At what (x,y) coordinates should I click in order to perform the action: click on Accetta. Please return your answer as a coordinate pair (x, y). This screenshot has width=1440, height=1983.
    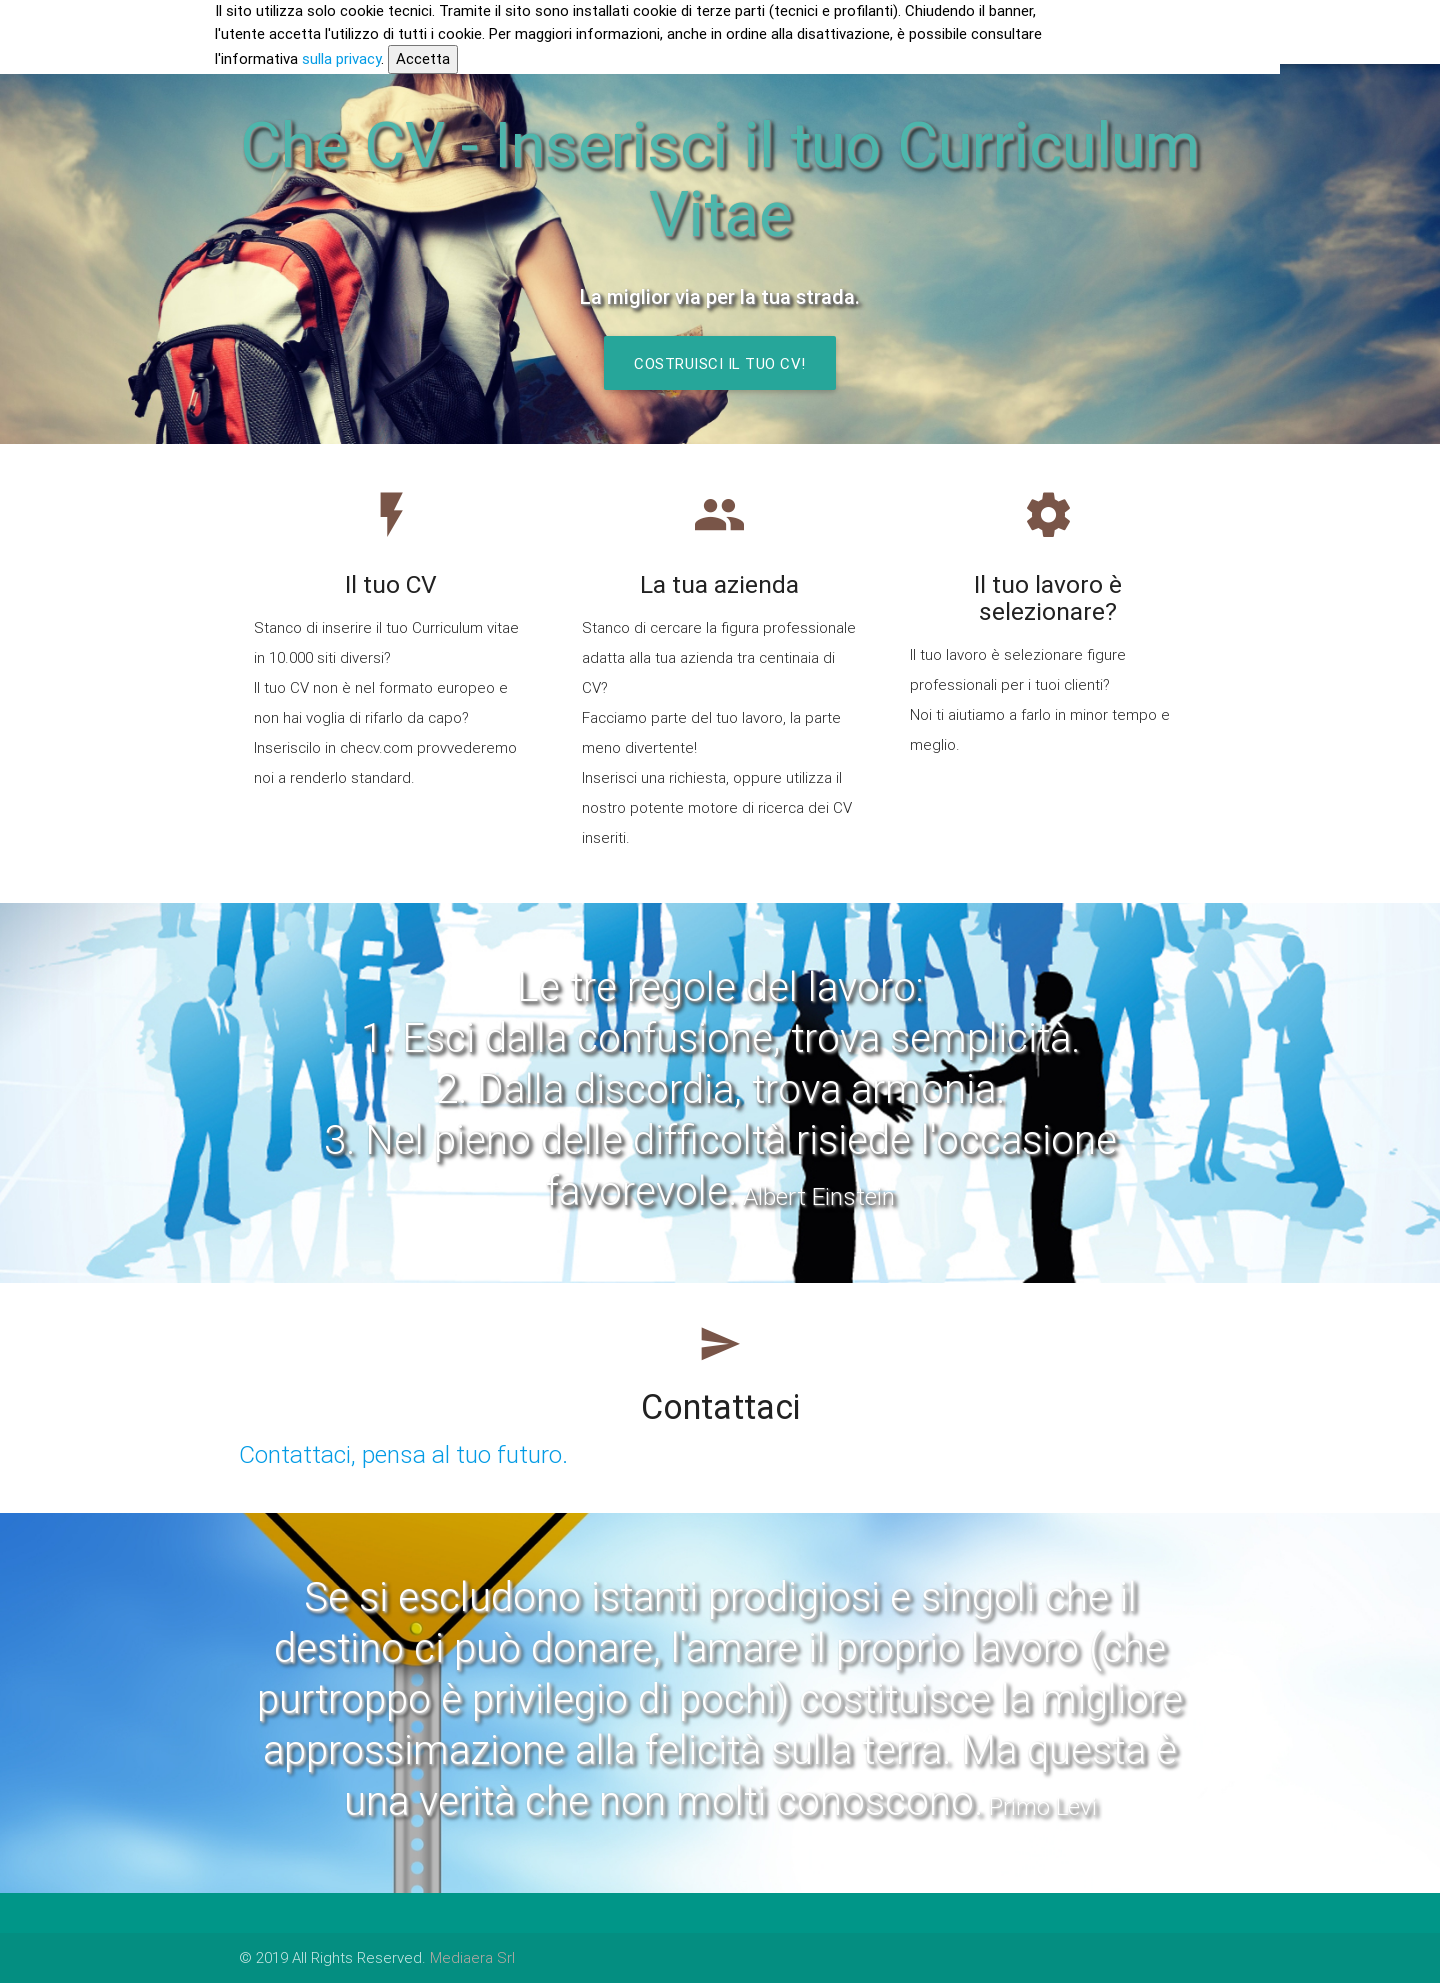
    Looking at the image, I should click on (423, 58).